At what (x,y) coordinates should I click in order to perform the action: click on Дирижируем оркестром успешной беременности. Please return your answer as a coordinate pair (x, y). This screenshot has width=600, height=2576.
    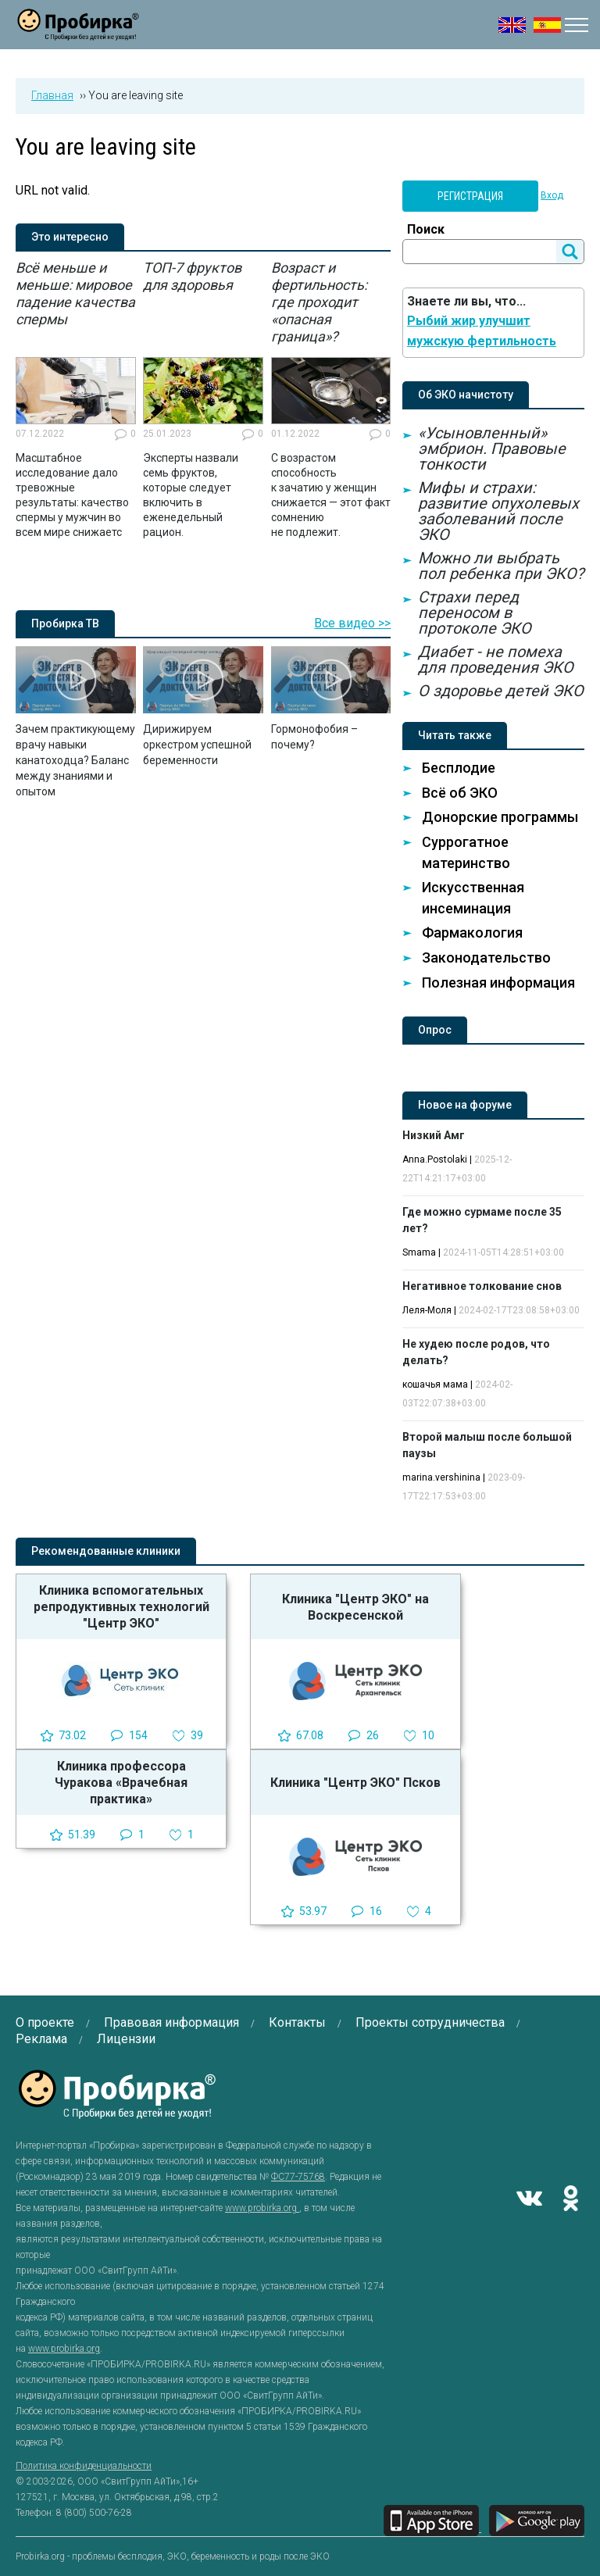
    Looking at the image, I should click on (197, 744).